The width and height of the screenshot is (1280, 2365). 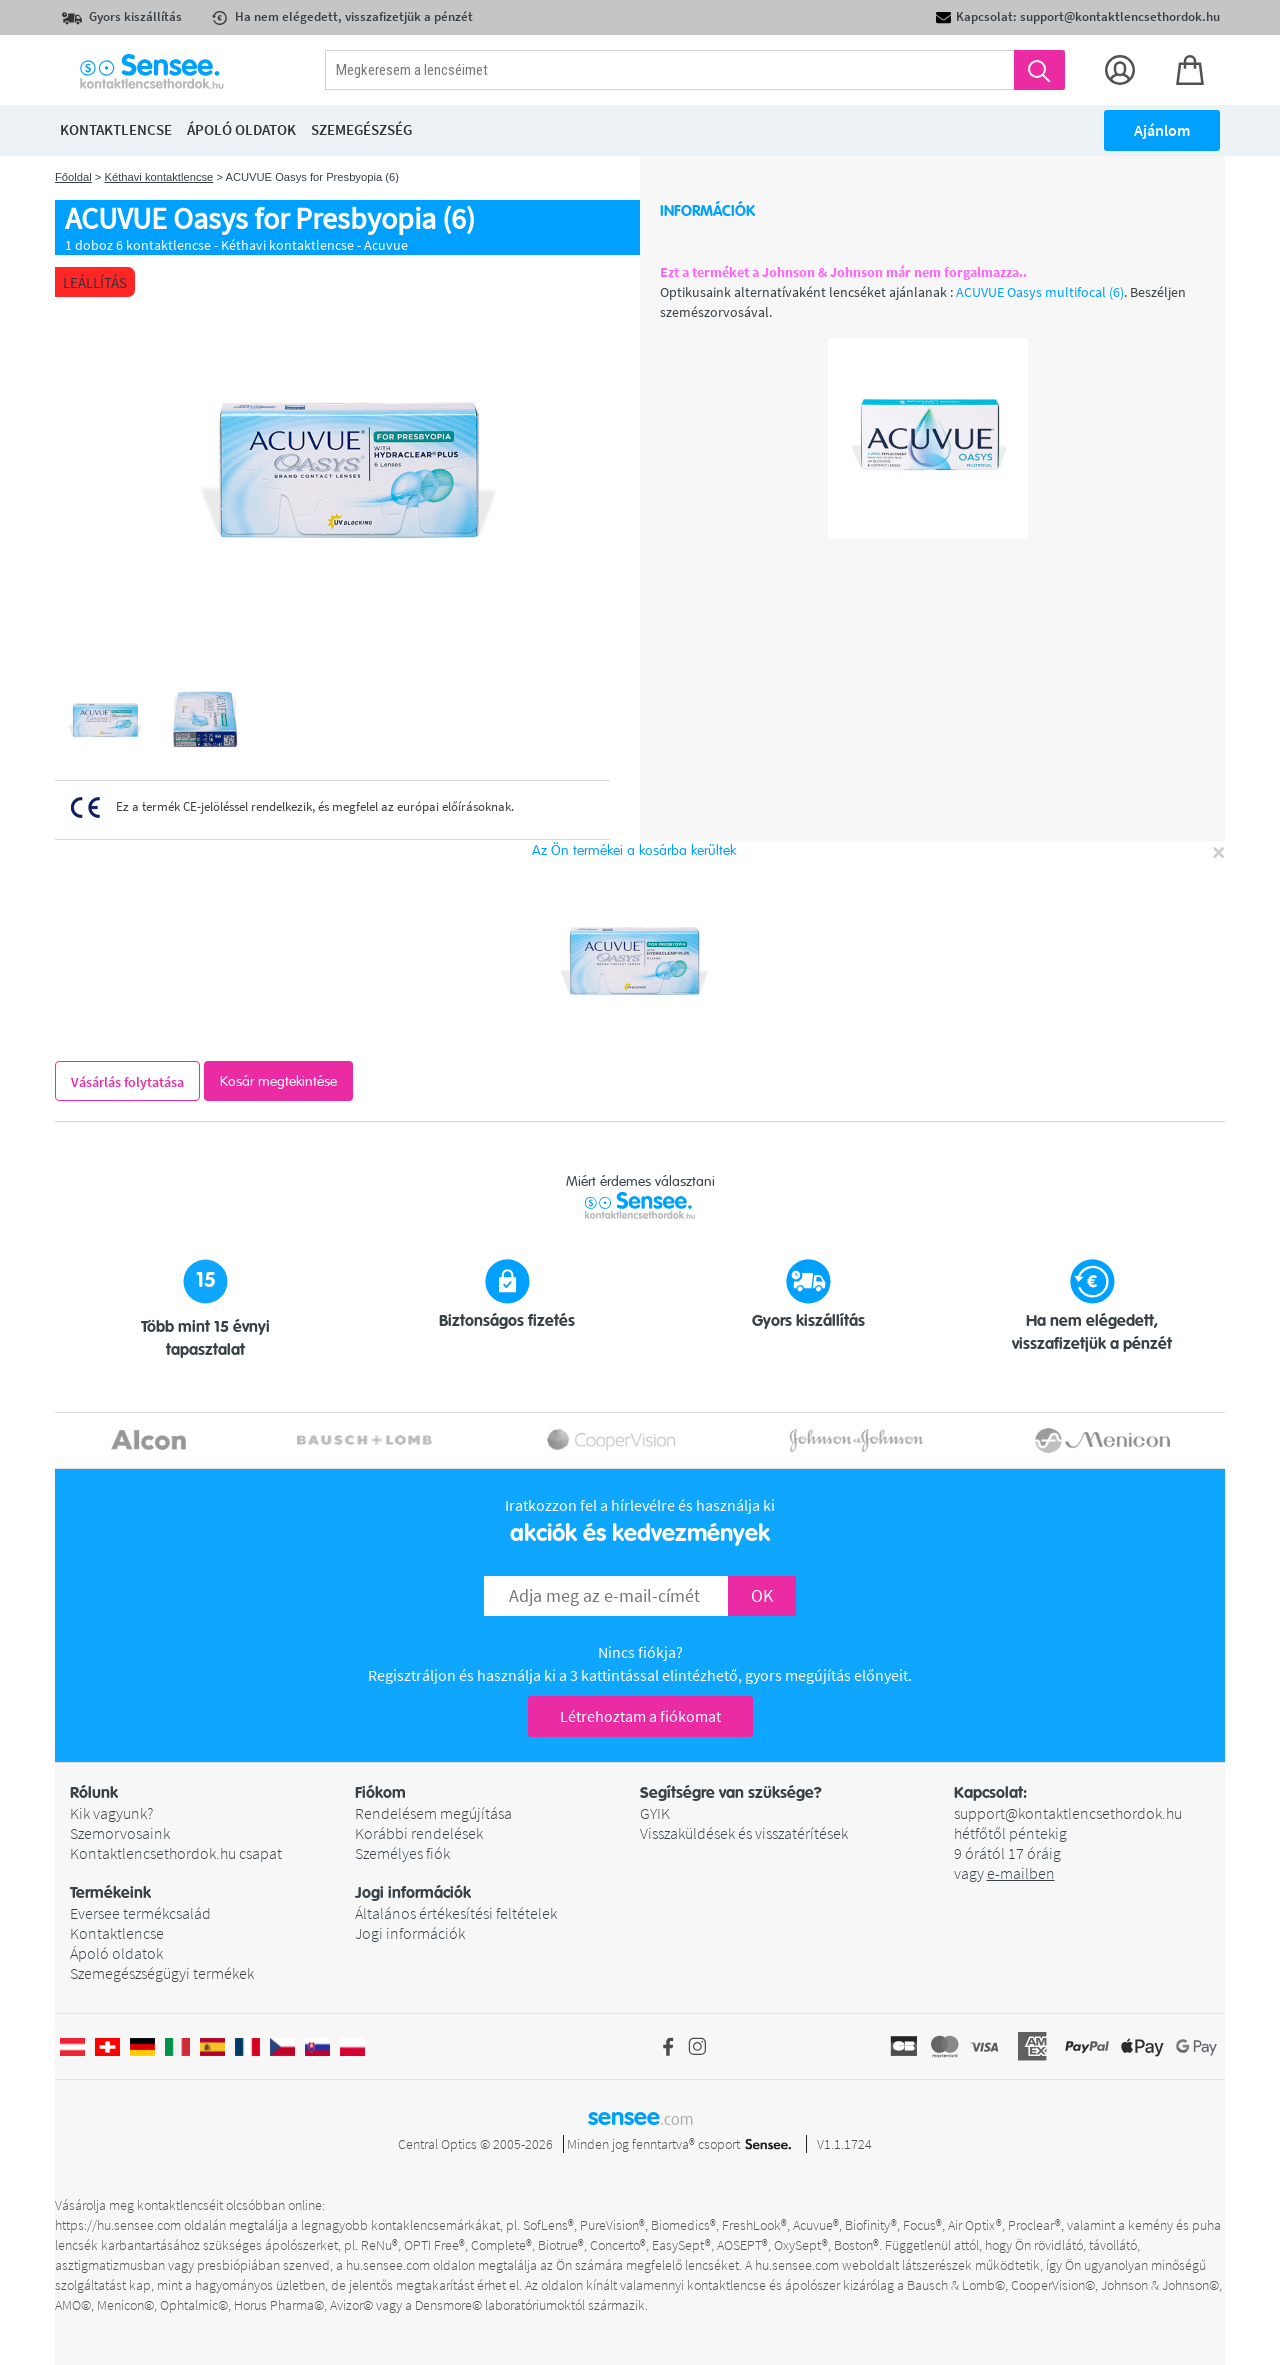 I want to click on Kik vagyunk?, so click(x=111, y=1813).